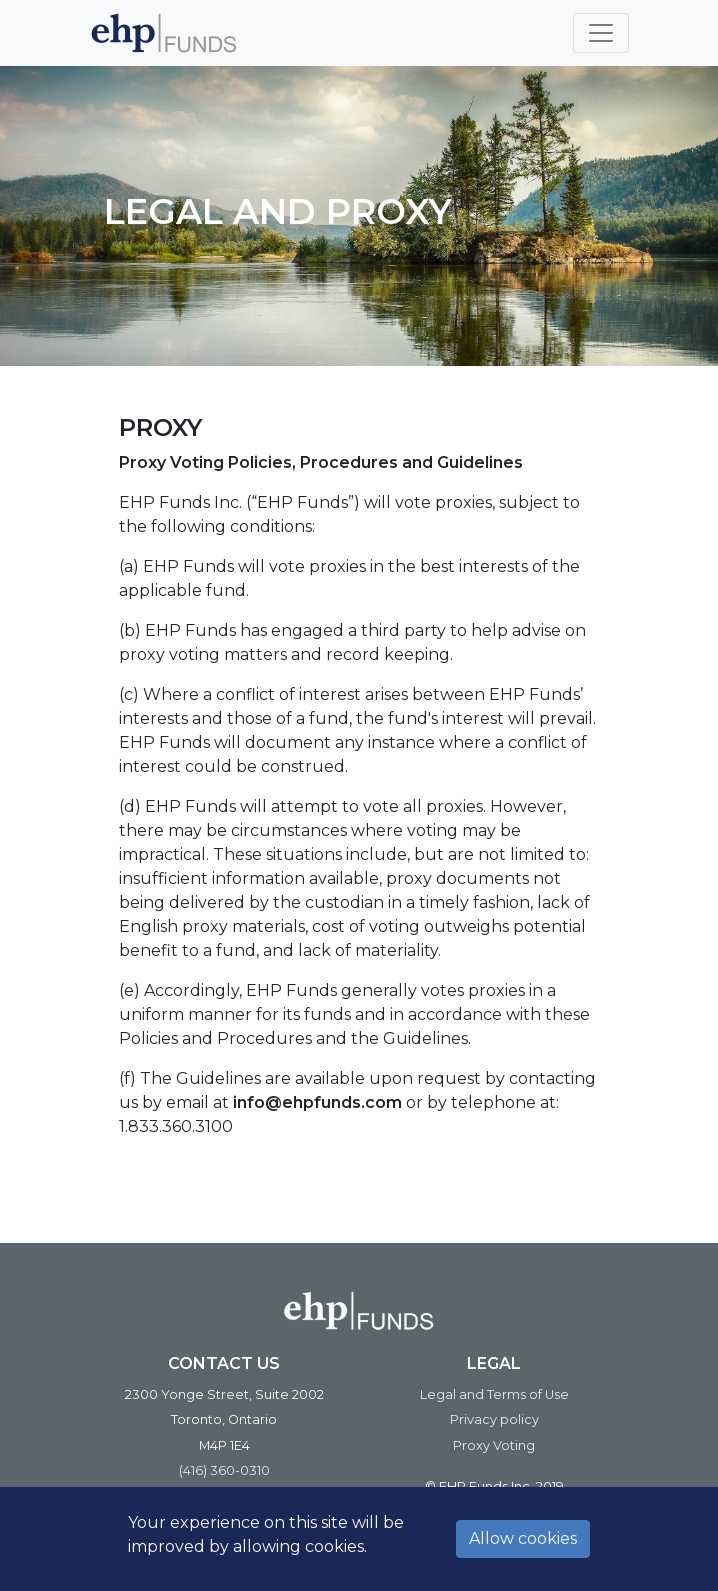 The height and width of the screenshot is (1591, 718). What do you see at coordinates (224, 1470) in the screenshot?
I see `(416) 360-0310` at bounding box center [224, 1470].